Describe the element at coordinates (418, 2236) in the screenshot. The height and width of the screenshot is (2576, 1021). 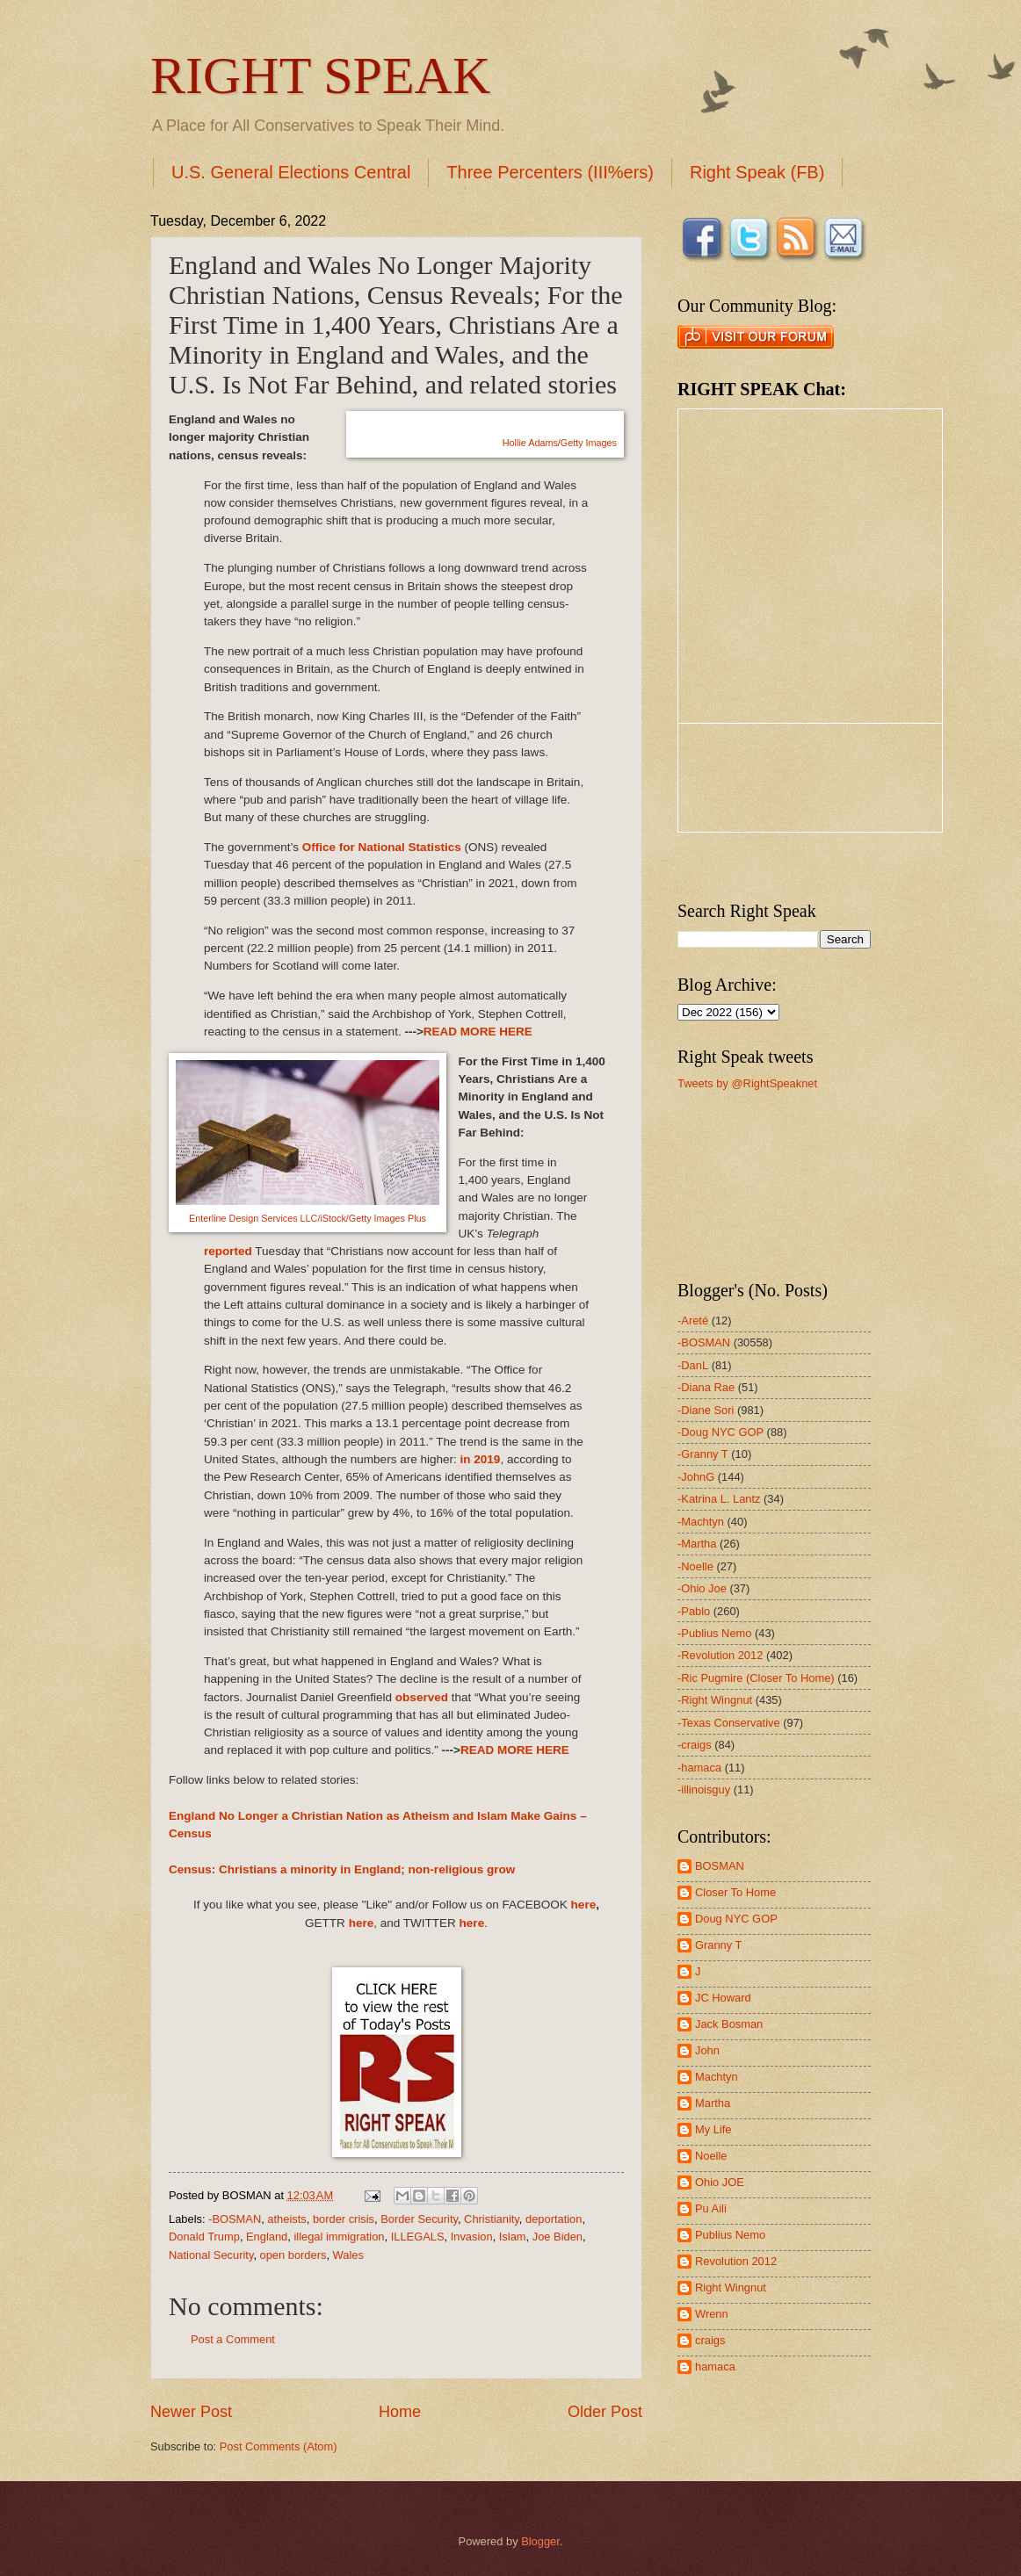
I see `ILLEGALS` at that location.